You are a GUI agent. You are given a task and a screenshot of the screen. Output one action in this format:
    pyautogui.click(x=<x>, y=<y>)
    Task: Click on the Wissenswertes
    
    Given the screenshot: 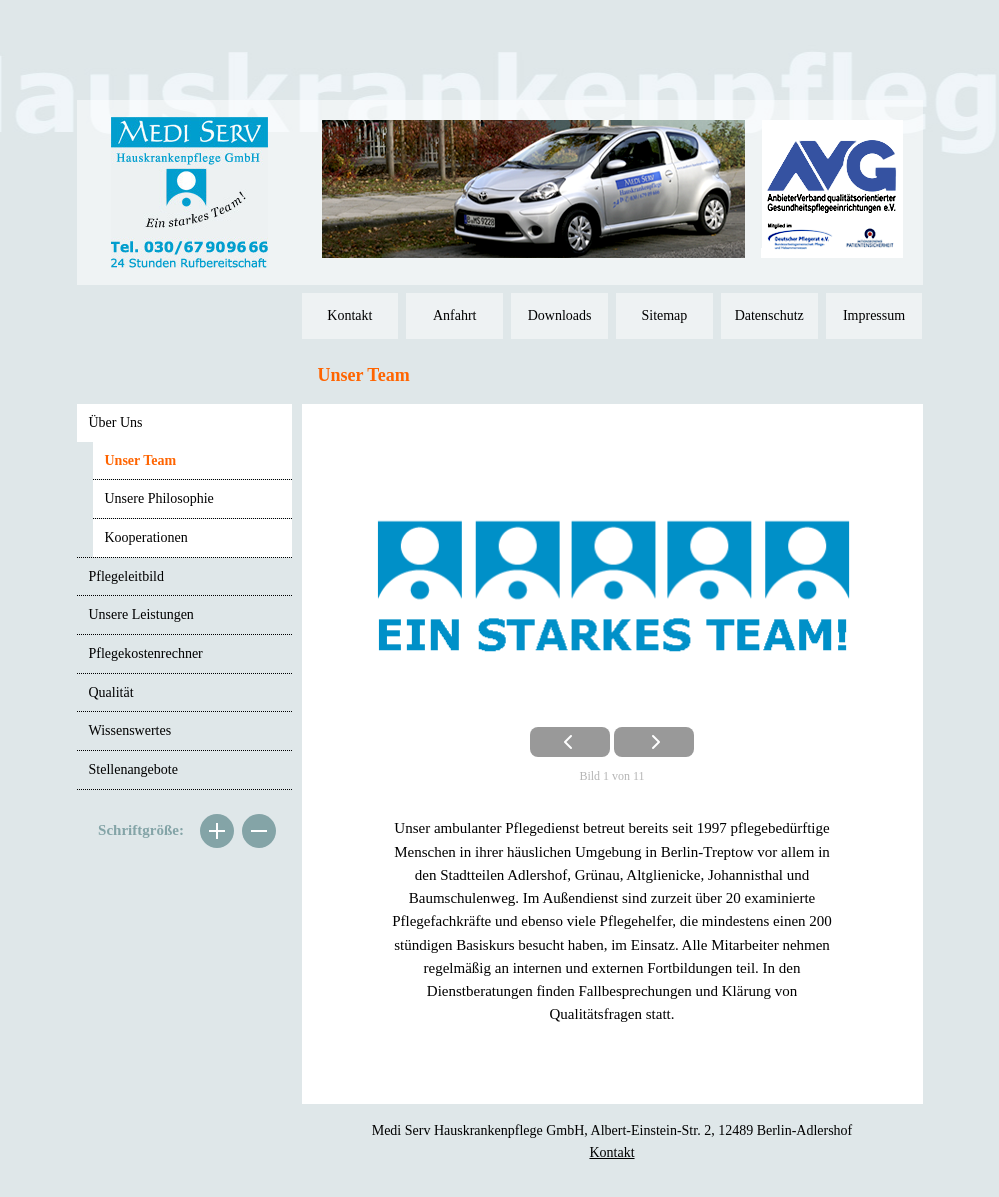 What is the action you would take?
    pyautogui.click(x=130, y=730)
    